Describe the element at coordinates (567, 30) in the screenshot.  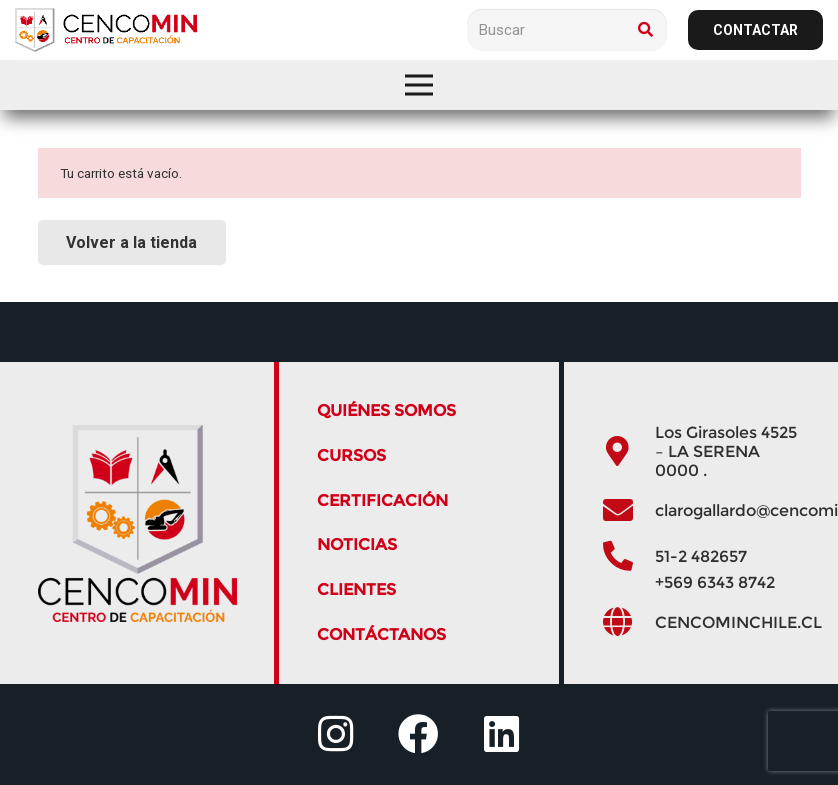
I see `[Buscar]` at that location.